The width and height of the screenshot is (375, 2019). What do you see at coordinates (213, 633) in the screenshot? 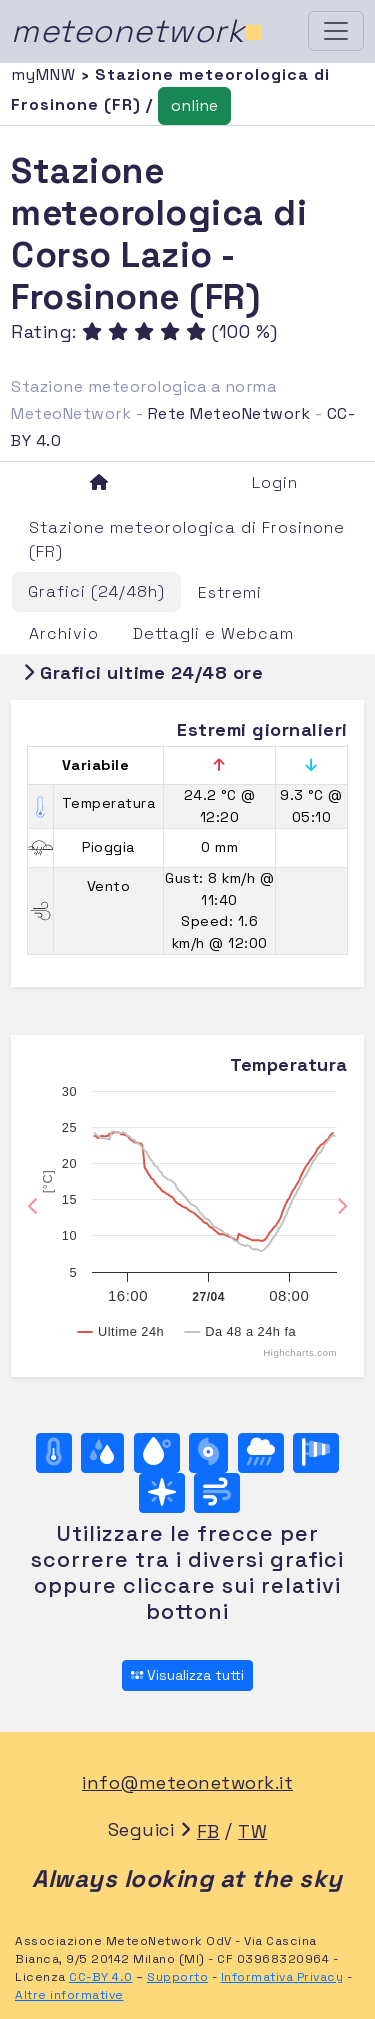
I see `Dettagli e Webcam` at bounding box center [213, 633].